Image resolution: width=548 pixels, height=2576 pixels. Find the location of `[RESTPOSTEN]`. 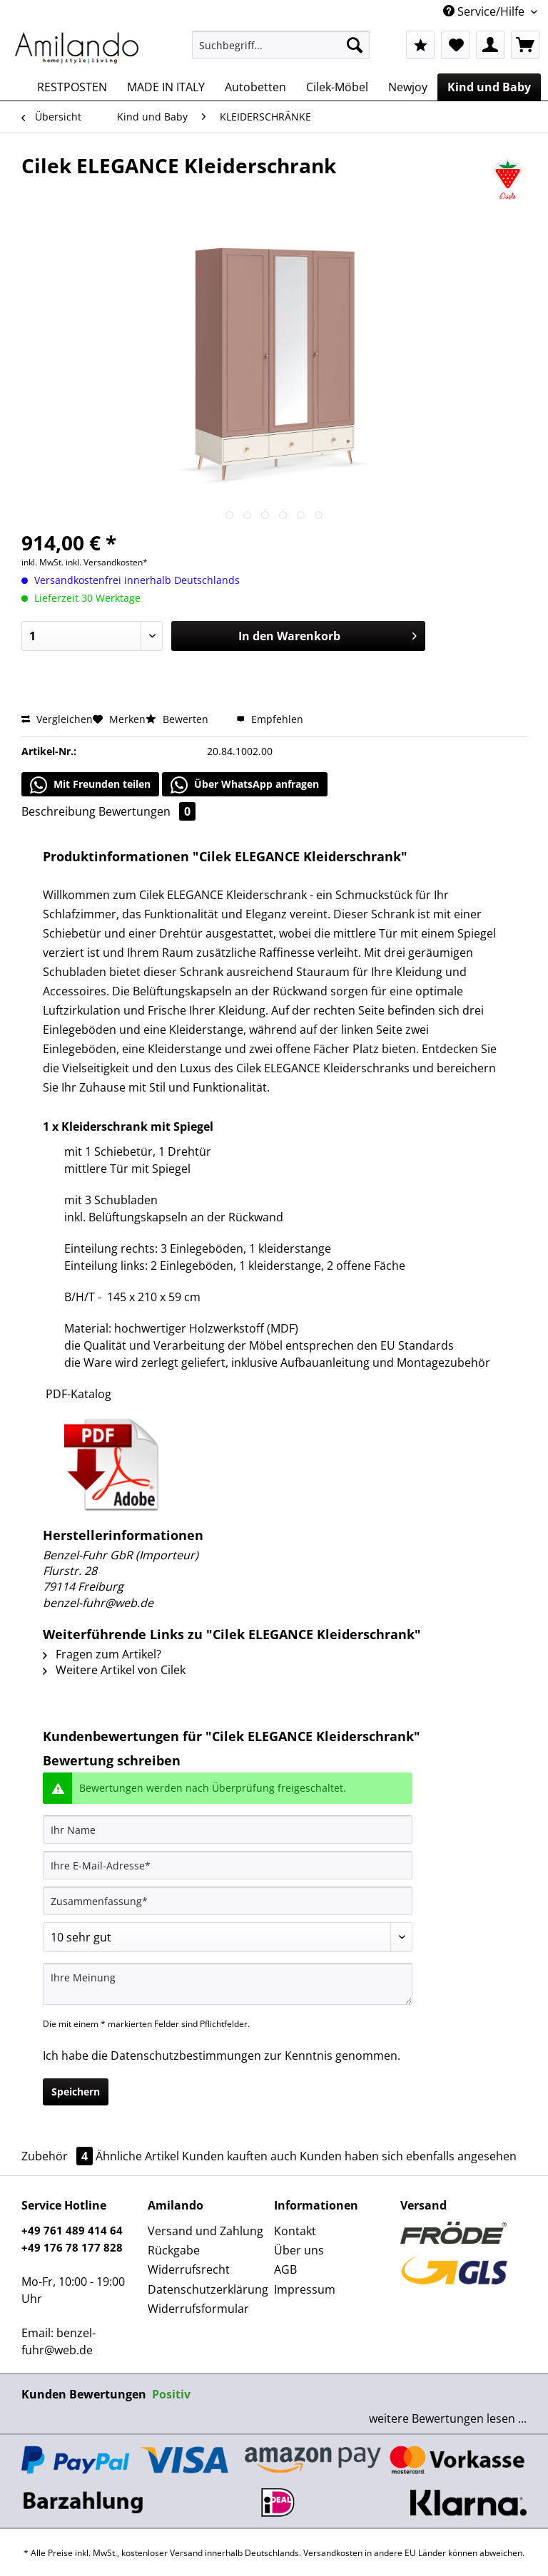

[RESTPOSTEN] is located at coordinates (72, 87).